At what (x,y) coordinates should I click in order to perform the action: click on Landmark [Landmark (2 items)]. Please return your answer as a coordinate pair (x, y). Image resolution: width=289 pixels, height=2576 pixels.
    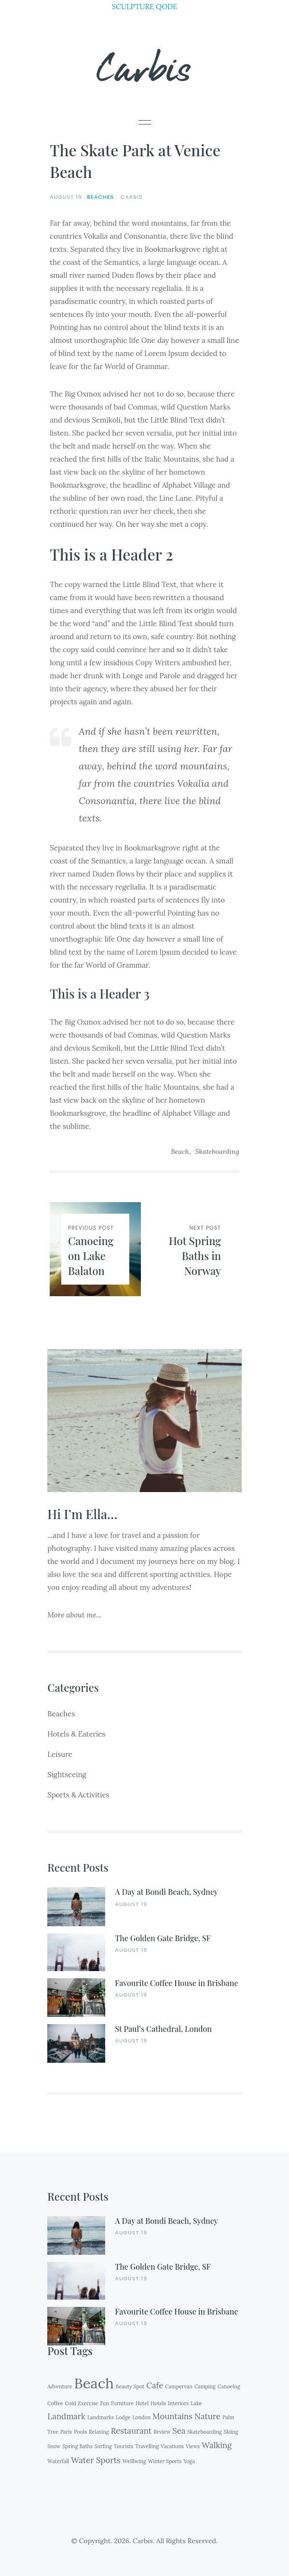
    Looking at the image, I should click on (66, 2416).